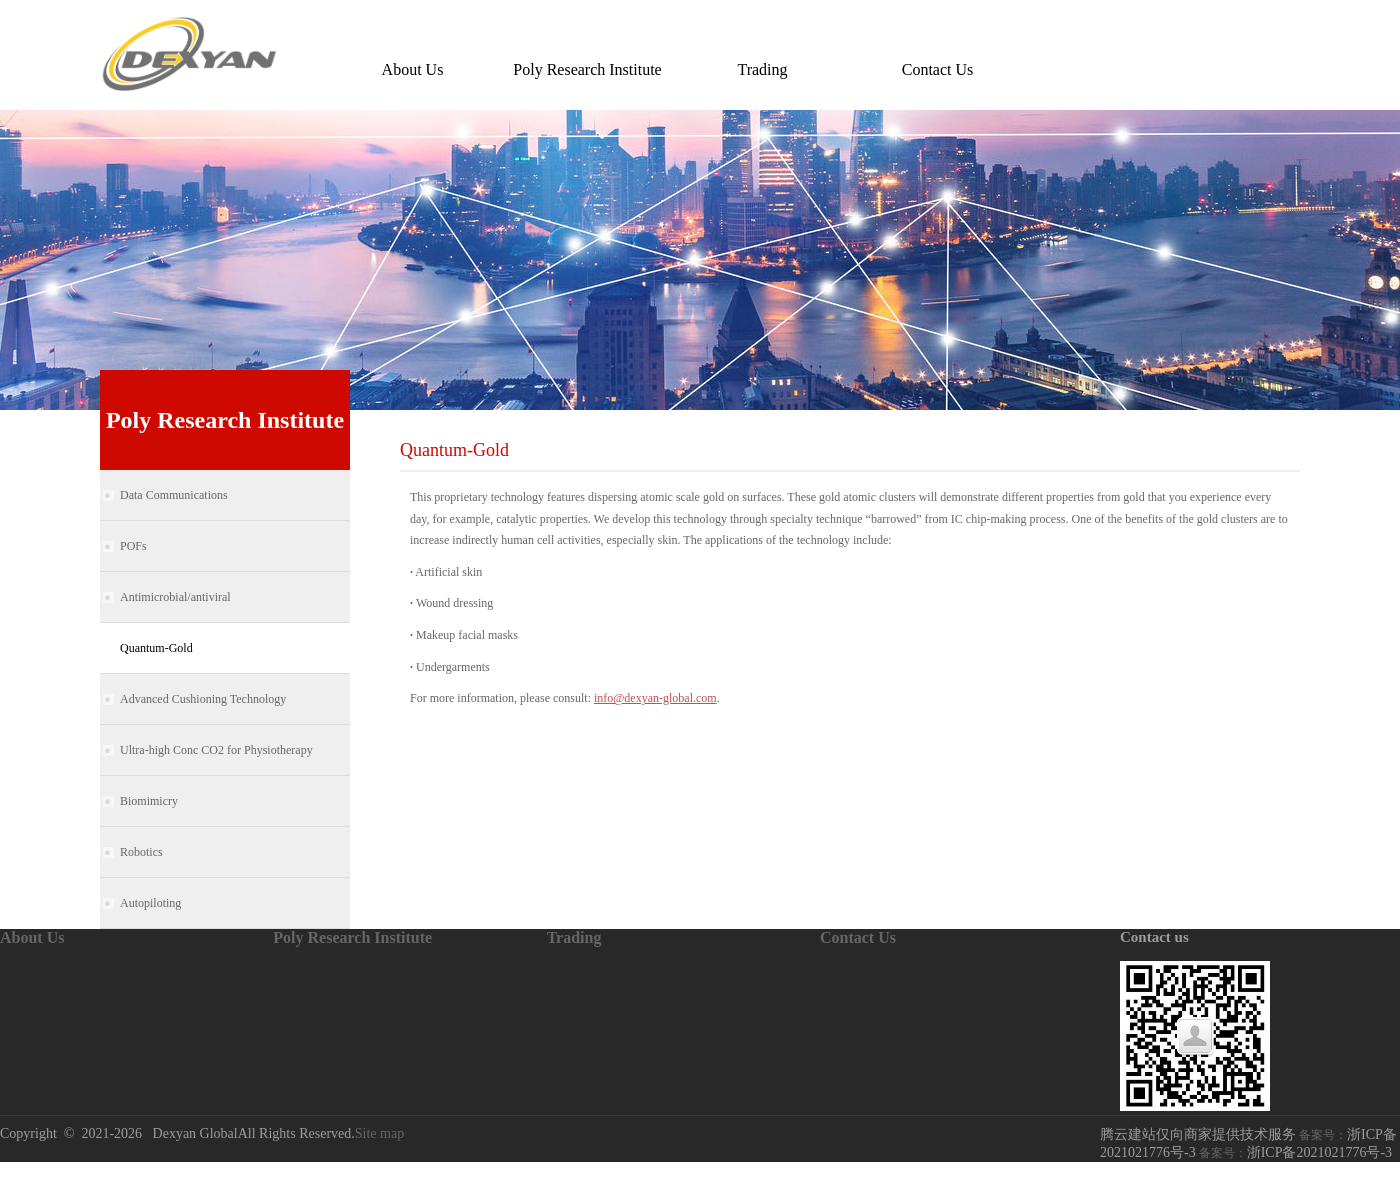 This screenshot has height=1178, width=1400. I want to click on 腾云建站仅向商家提供技术服务, so click(1198, 1134).